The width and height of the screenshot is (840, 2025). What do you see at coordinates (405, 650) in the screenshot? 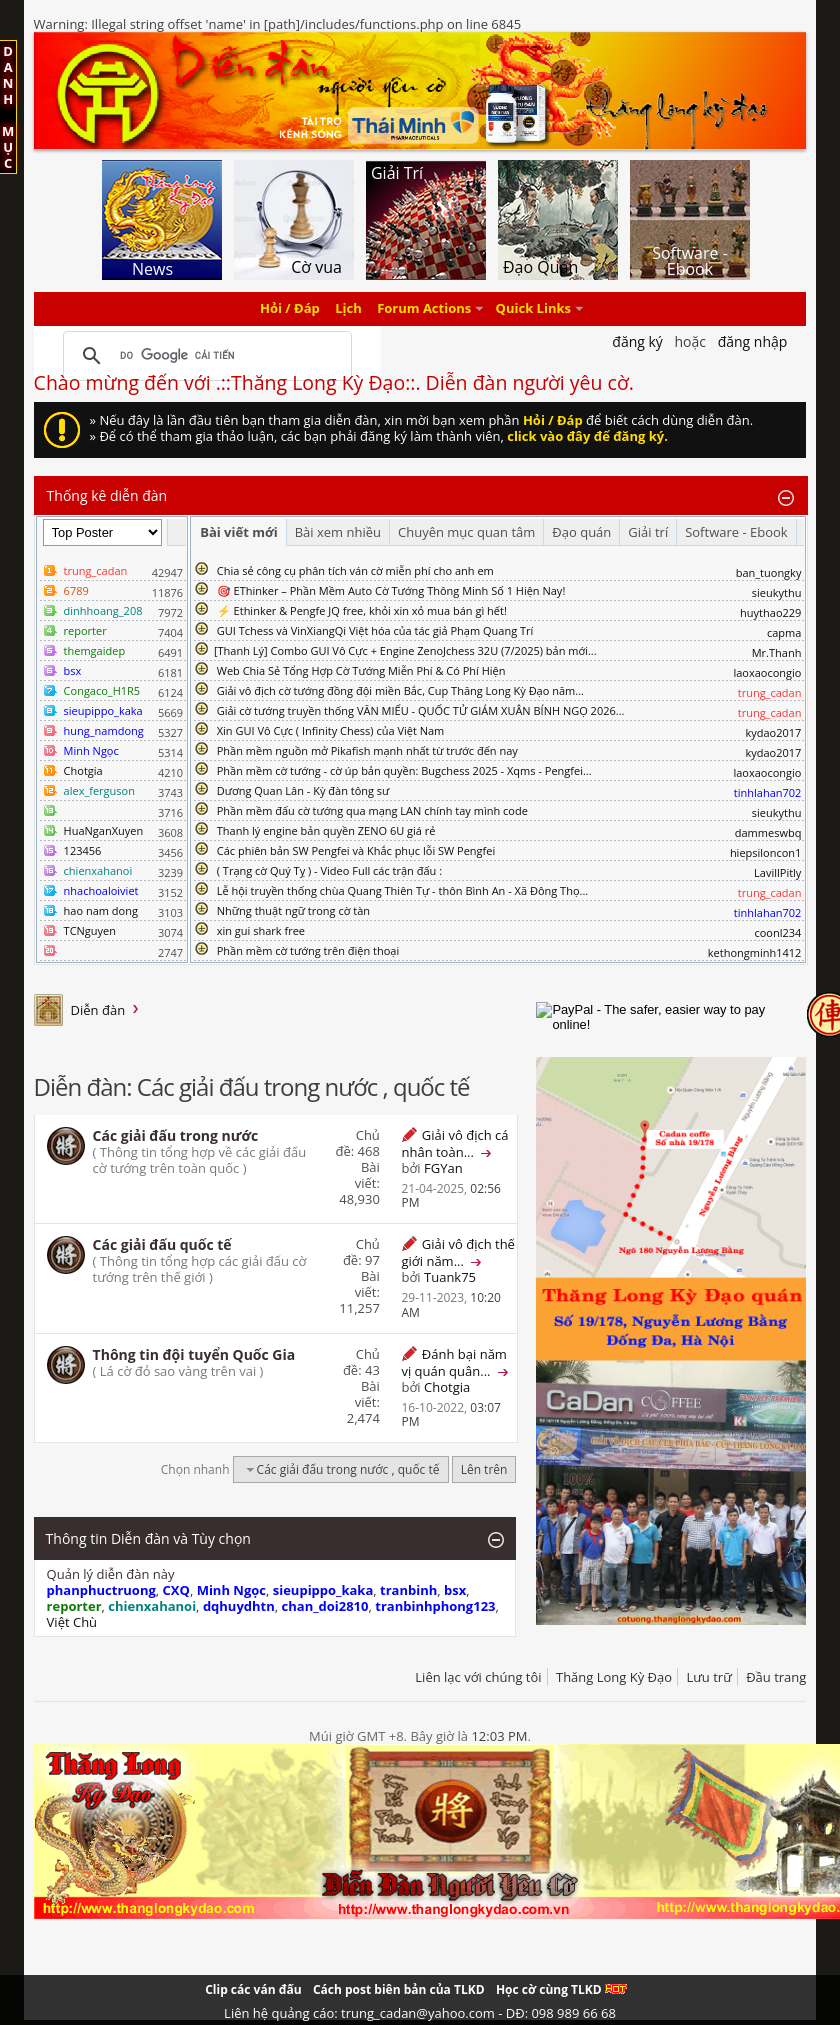
I see `​[Thanh Lý] Combo GUI Vô Cực + Engine ZenoJchess 32U (7/2025) bản mới...` at bounding box center [405, 650].